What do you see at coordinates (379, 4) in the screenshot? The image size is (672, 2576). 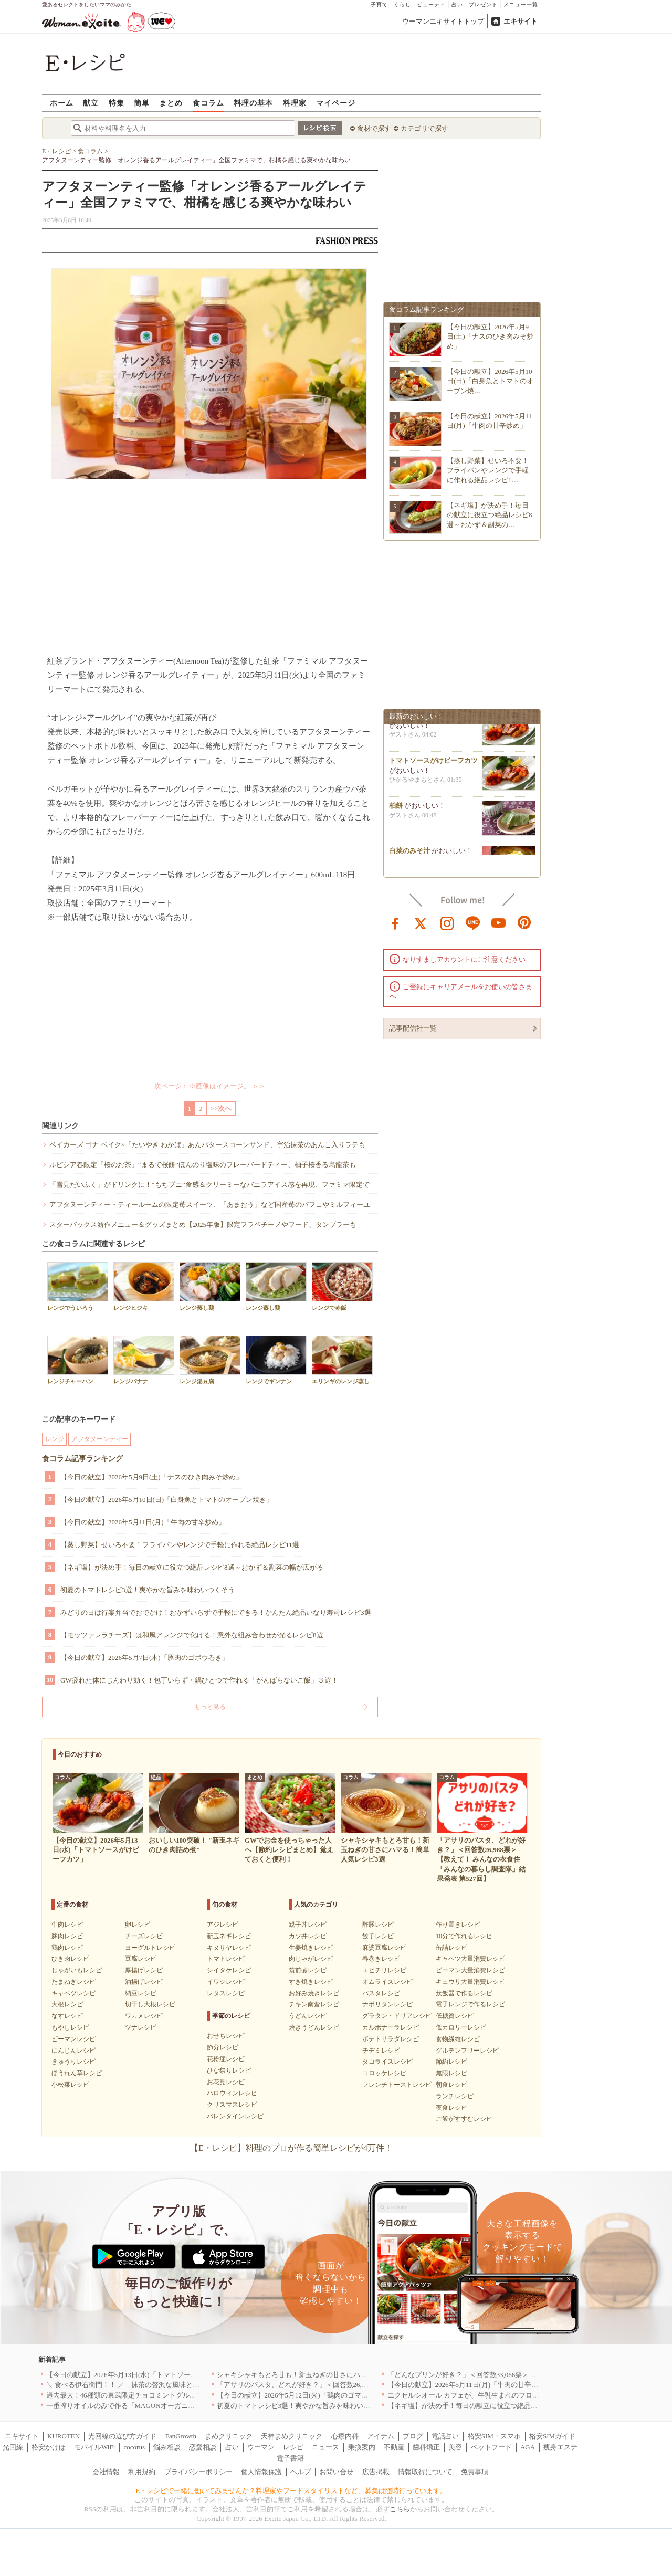 I see `子育て` at bounding box center [379, 4].